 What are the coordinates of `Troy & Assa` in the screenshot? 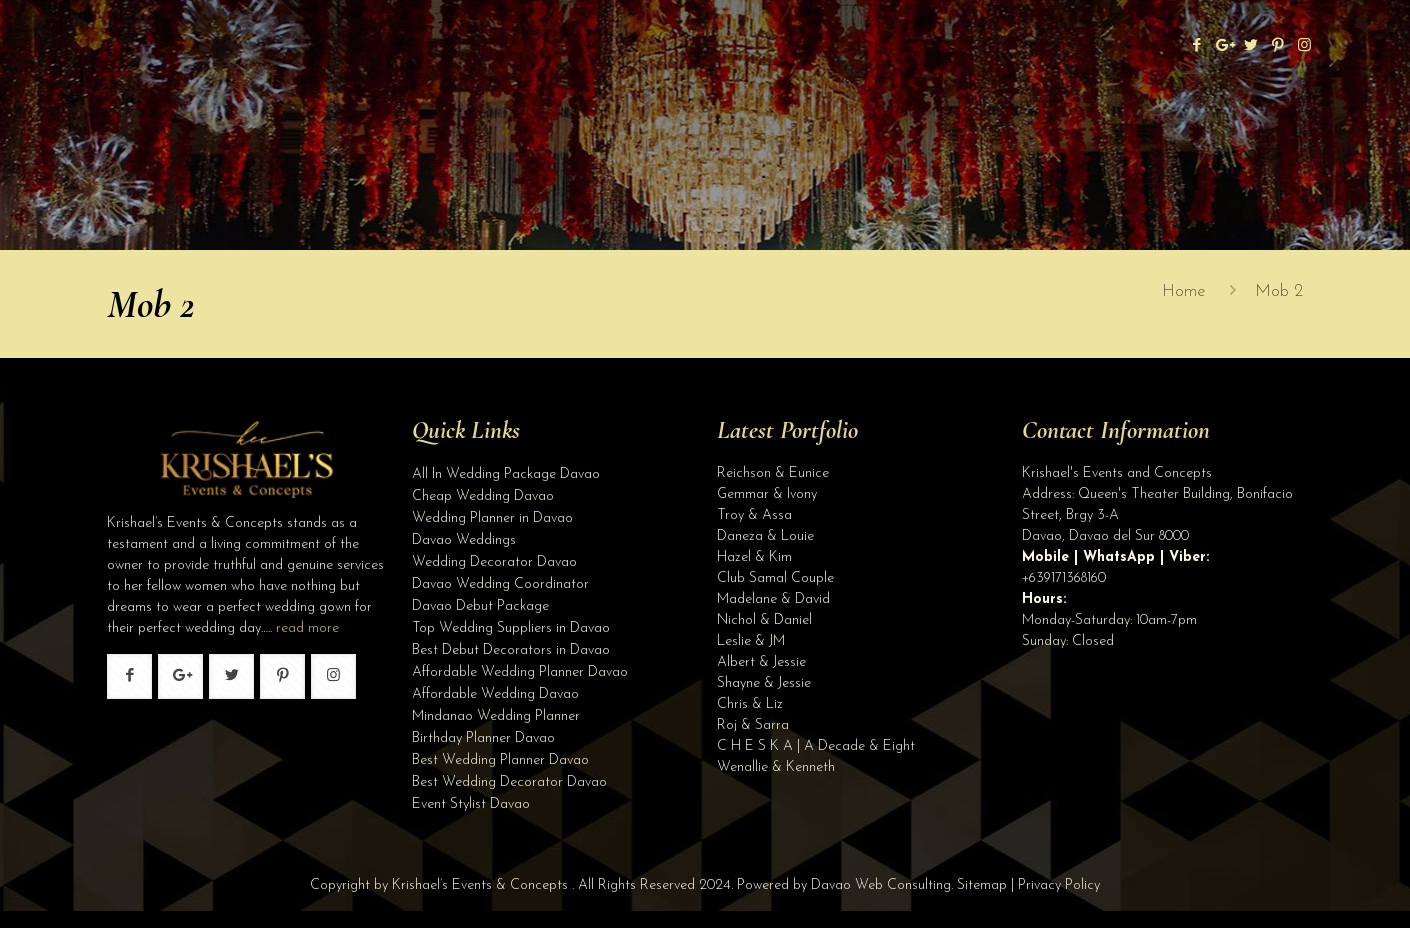 It's located at (754, 515).